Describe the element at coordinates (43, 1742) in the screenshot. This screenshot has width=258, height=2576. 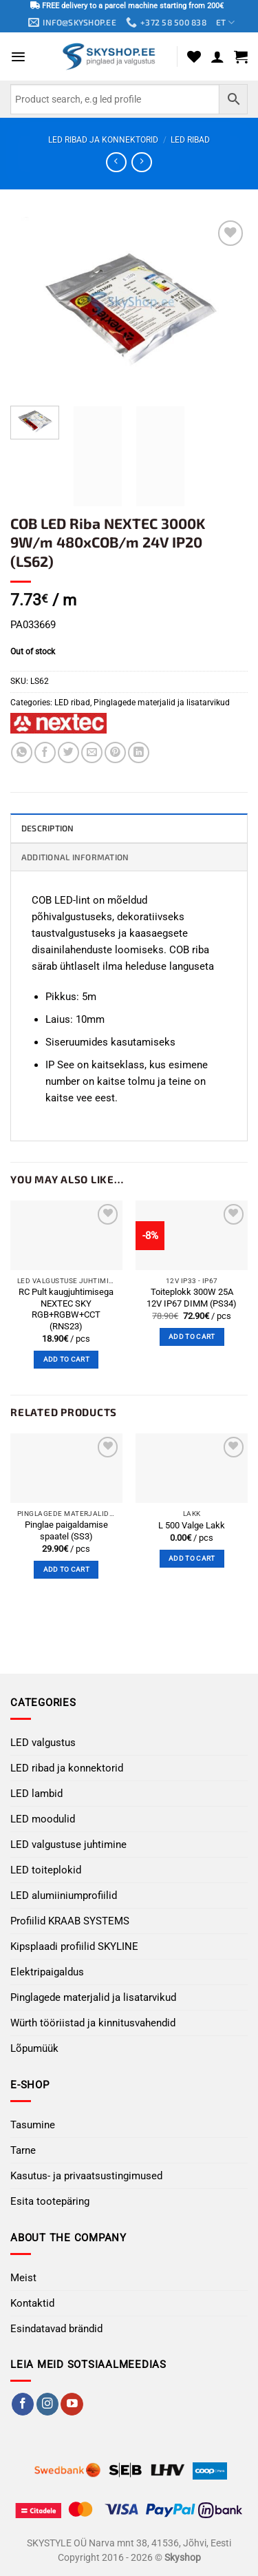
I see `LED valgustus` at that location.